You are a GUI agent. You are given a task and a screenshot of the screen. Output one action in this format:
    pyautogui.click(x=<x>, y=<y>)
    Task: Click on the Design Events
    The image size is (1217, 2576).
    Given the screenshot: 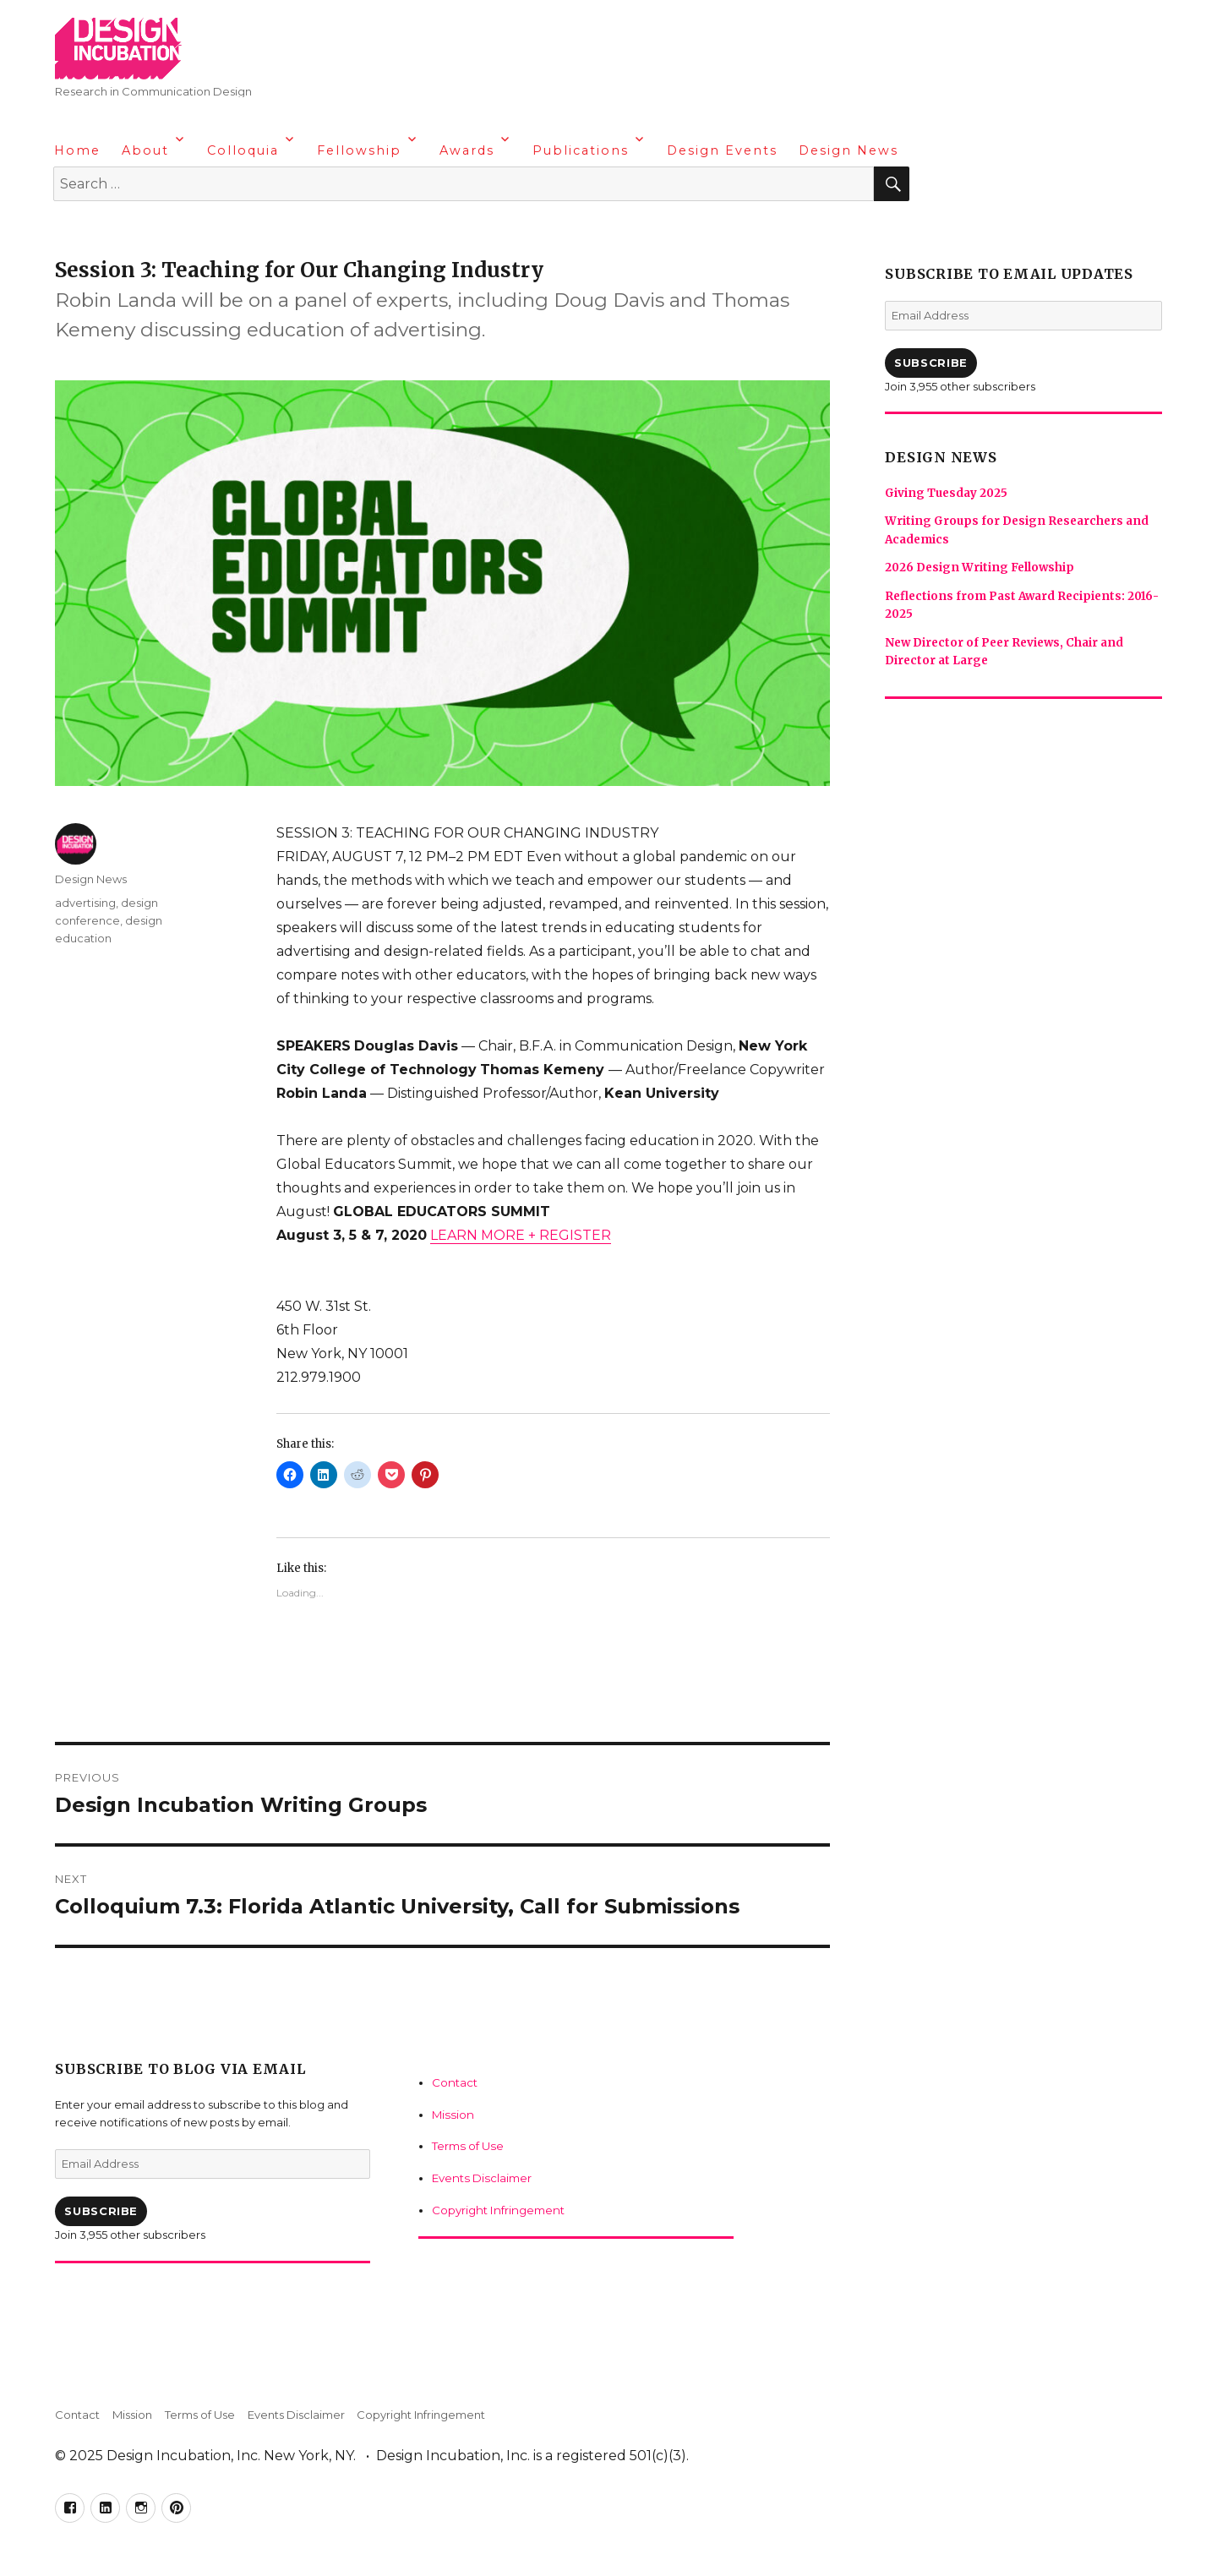 What is the action you would take?
    pyautogui.click(x=722, y=150)
    